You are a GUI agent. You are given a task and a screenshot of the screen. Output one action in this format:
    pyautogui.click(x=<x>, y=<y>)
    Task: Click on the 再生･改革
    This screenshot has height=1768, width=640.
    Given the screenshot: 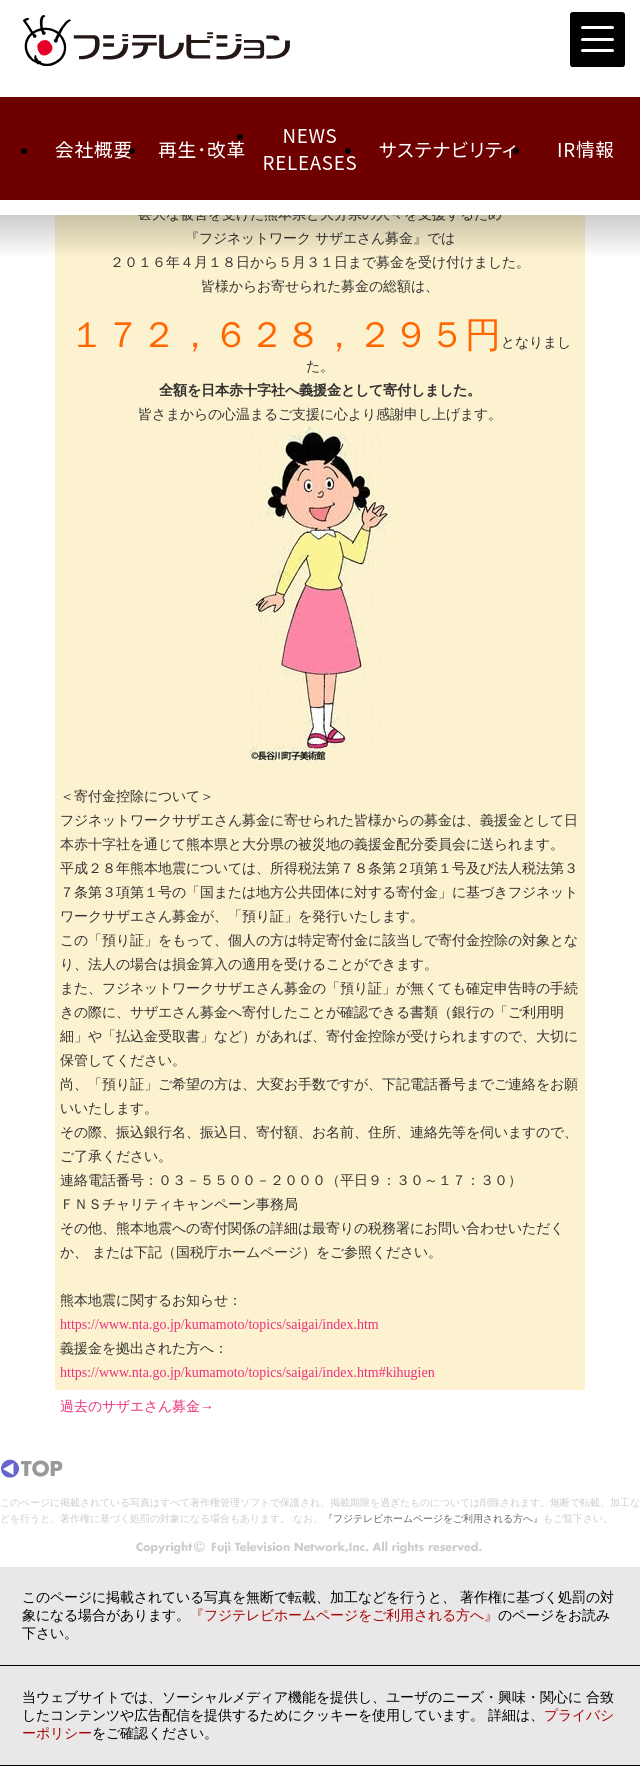 What is the action you would take?
    pyautogui.click(x=202, y=148)
    